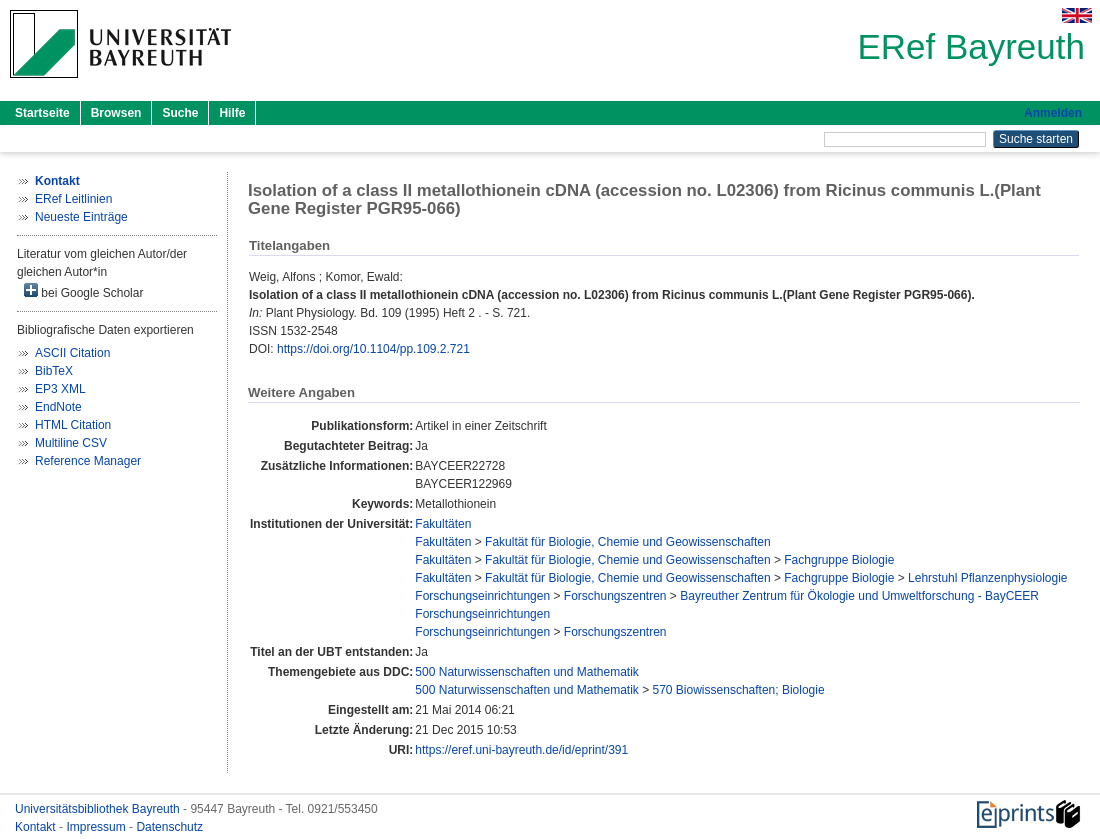 This screenshot has height=839, width=1100. I want to click on Browsen, so click(116, 113).